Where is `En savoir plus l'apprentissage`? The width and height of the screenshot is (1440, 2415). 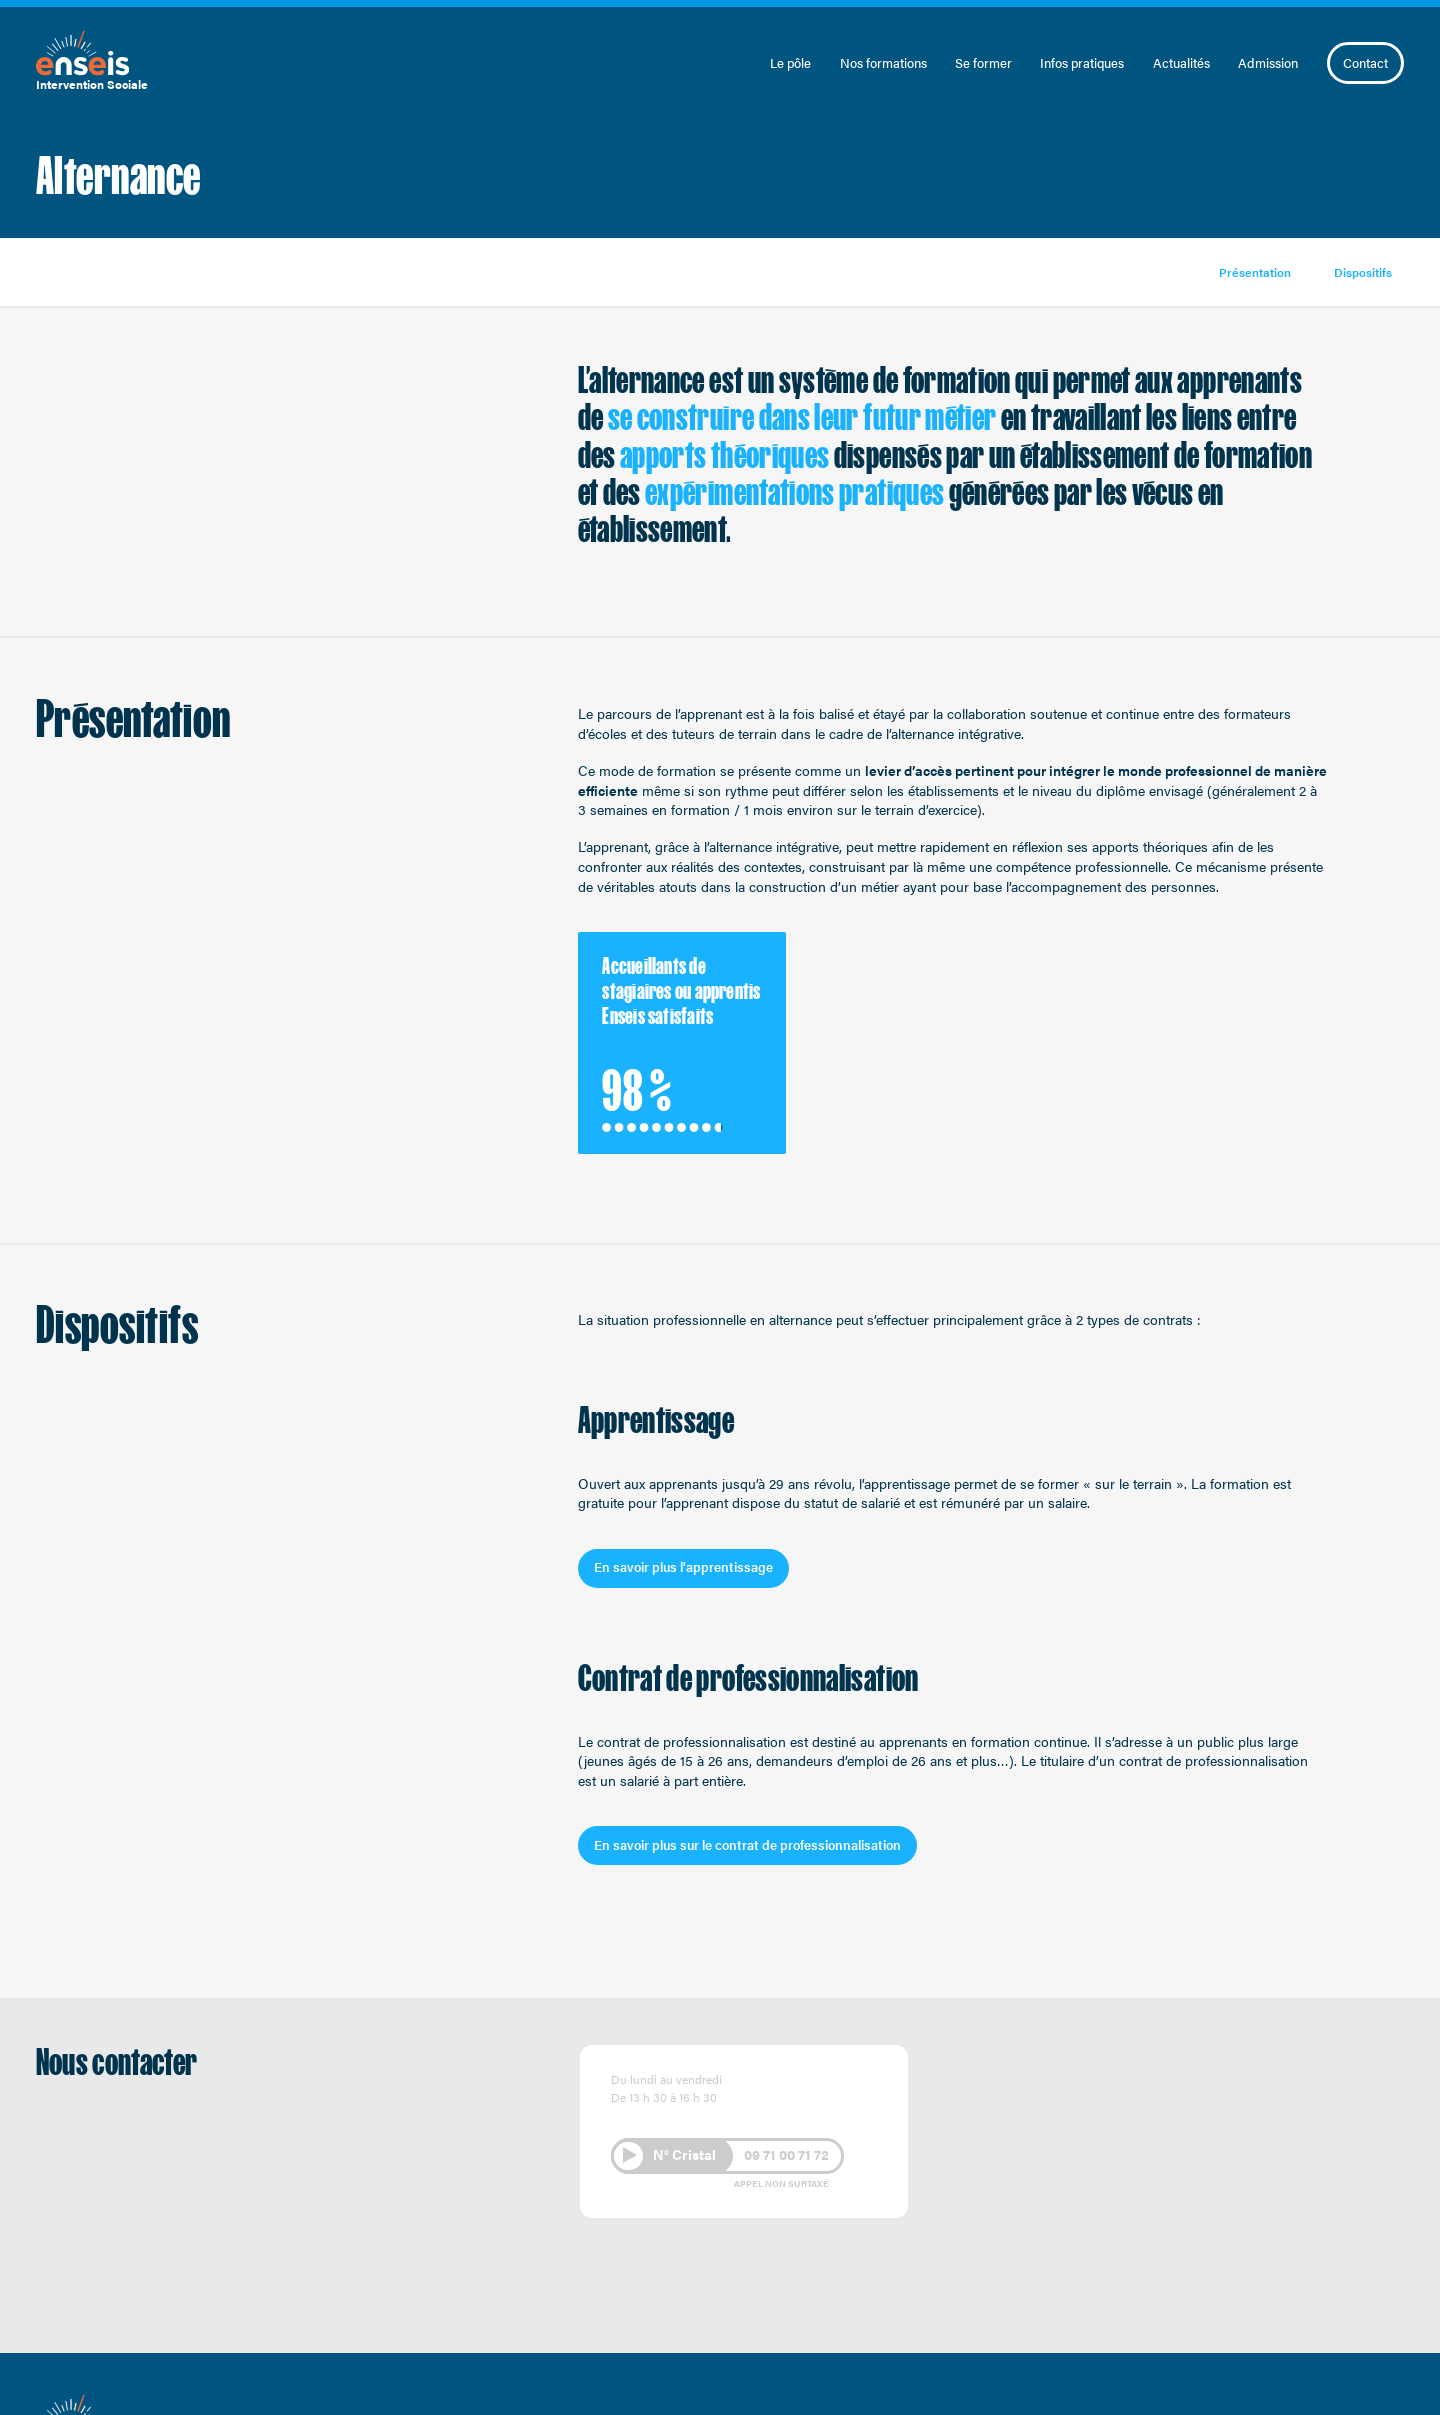
En savoir plus l'apprentissage is located at coordinates (683, 1566).